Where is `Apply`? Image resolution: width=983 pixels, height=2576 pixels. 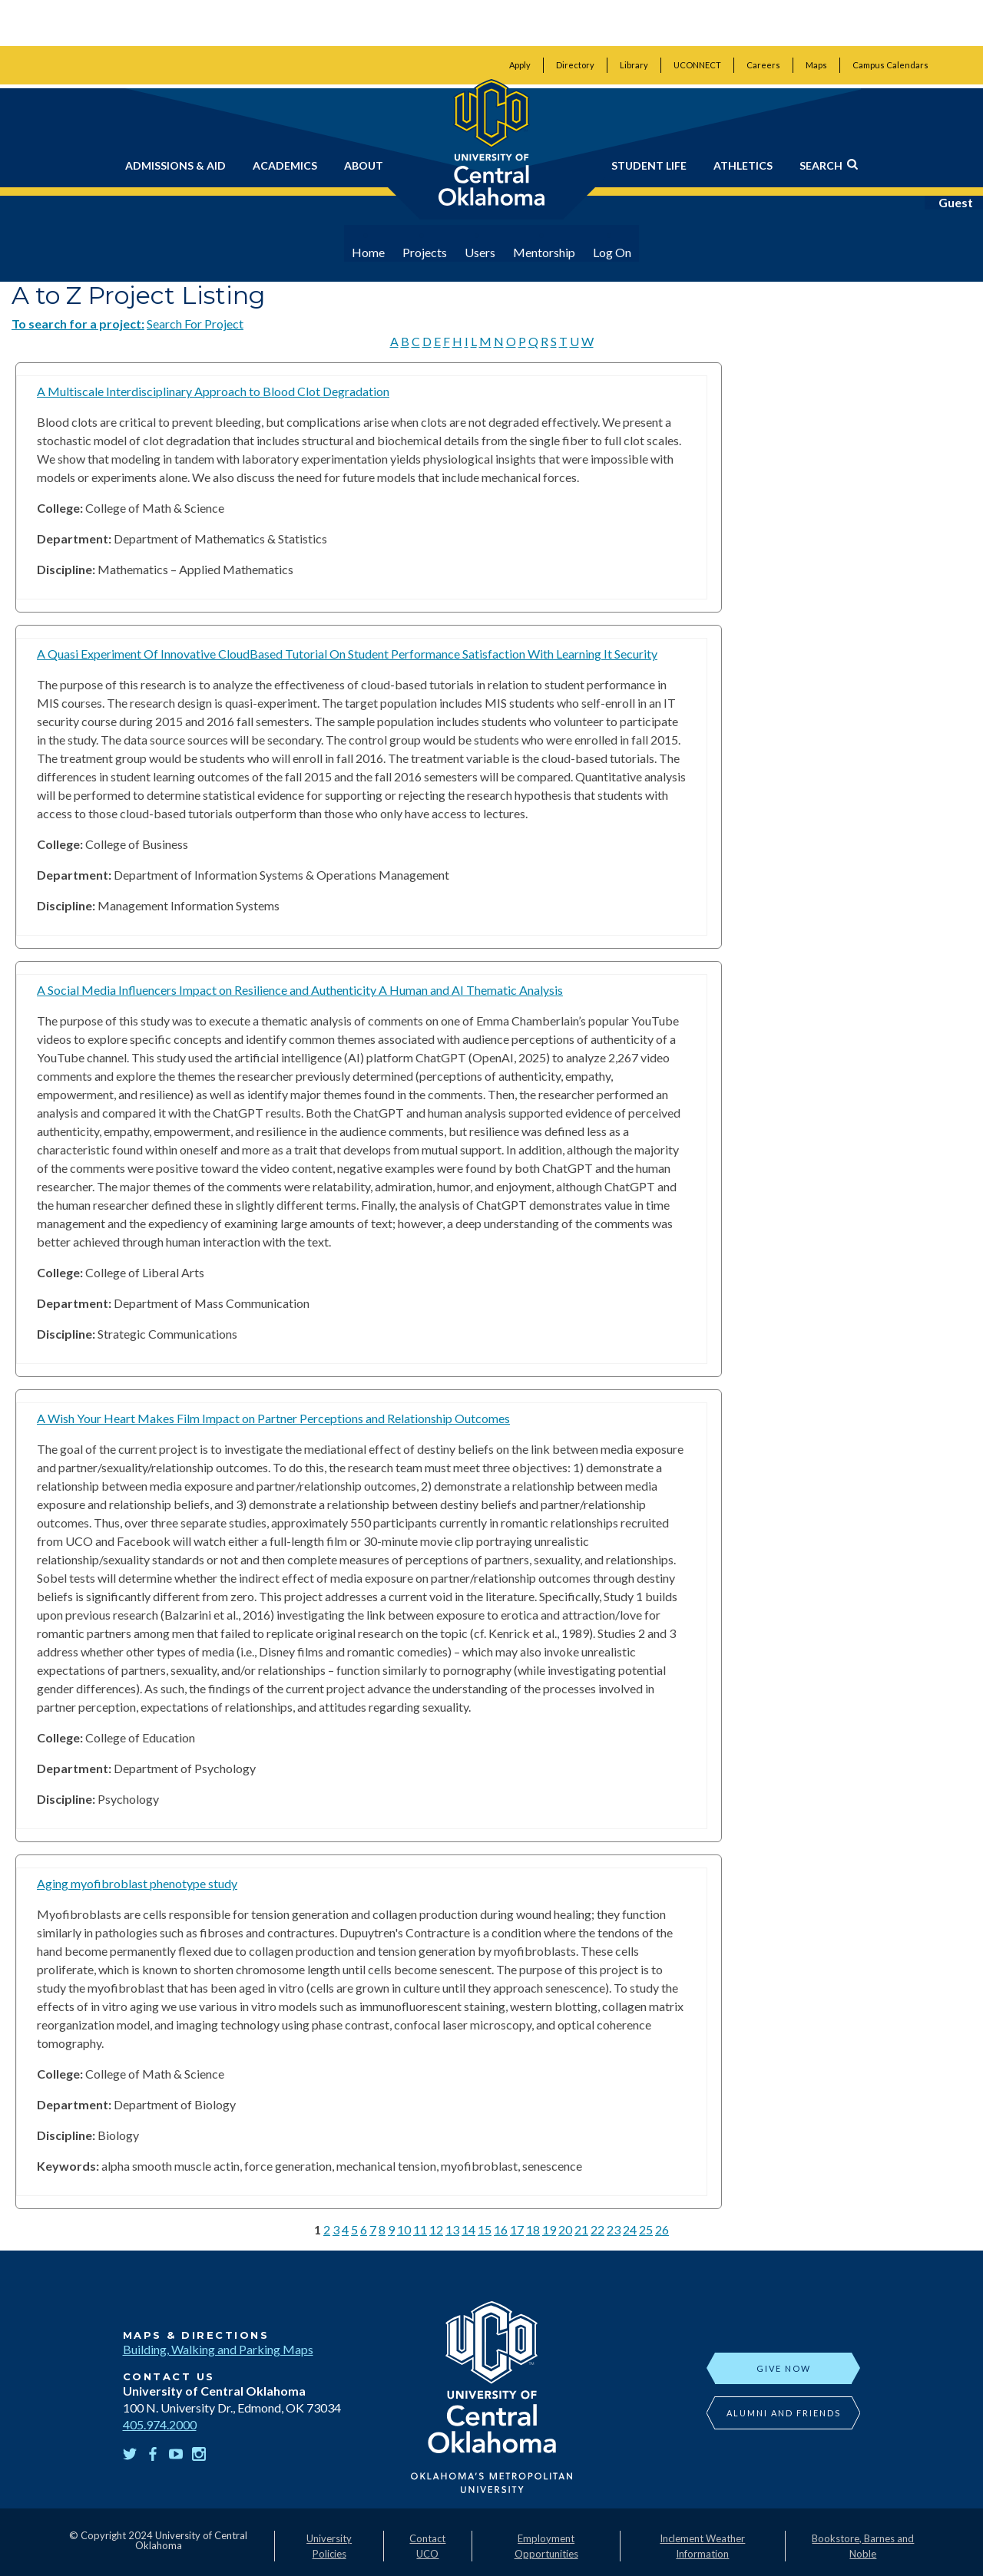
Apply is located at coordinates (520, 65).